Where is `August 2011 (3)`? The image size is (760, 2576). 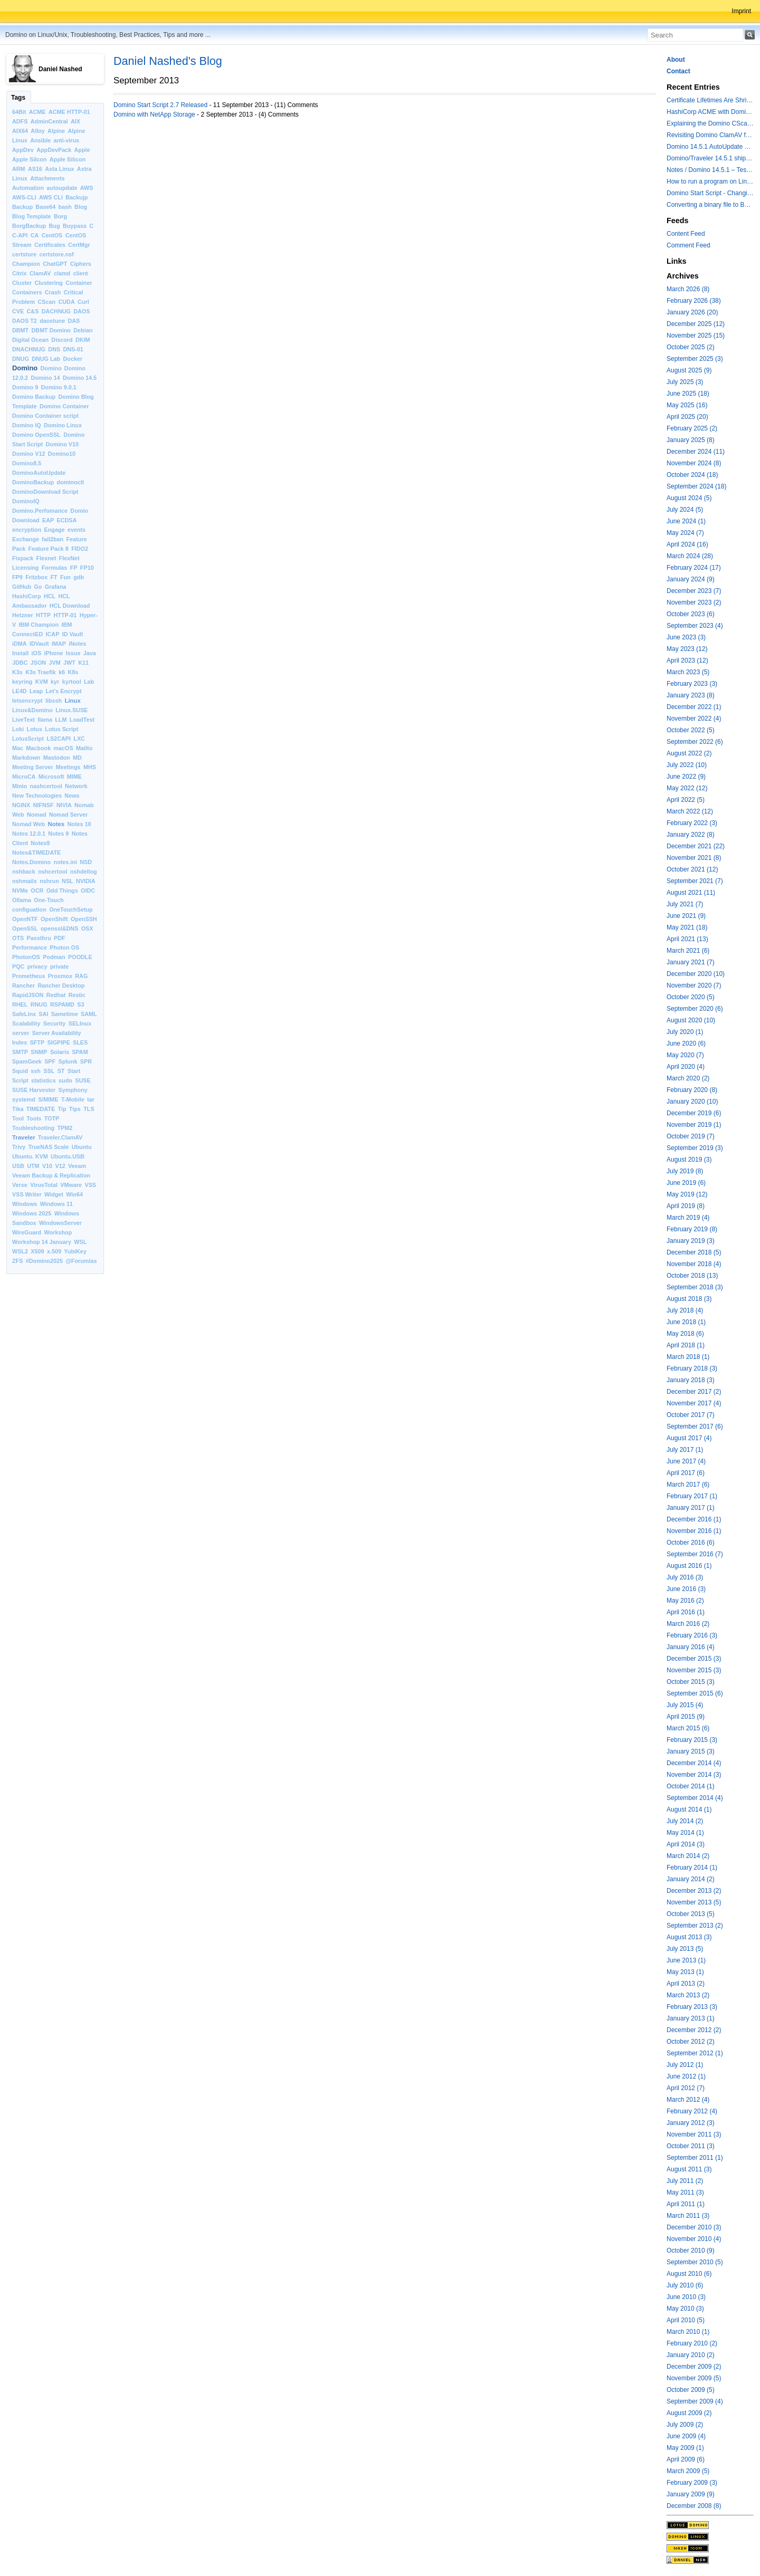 August 2011 (3) is located at coordinates (689, 2169).